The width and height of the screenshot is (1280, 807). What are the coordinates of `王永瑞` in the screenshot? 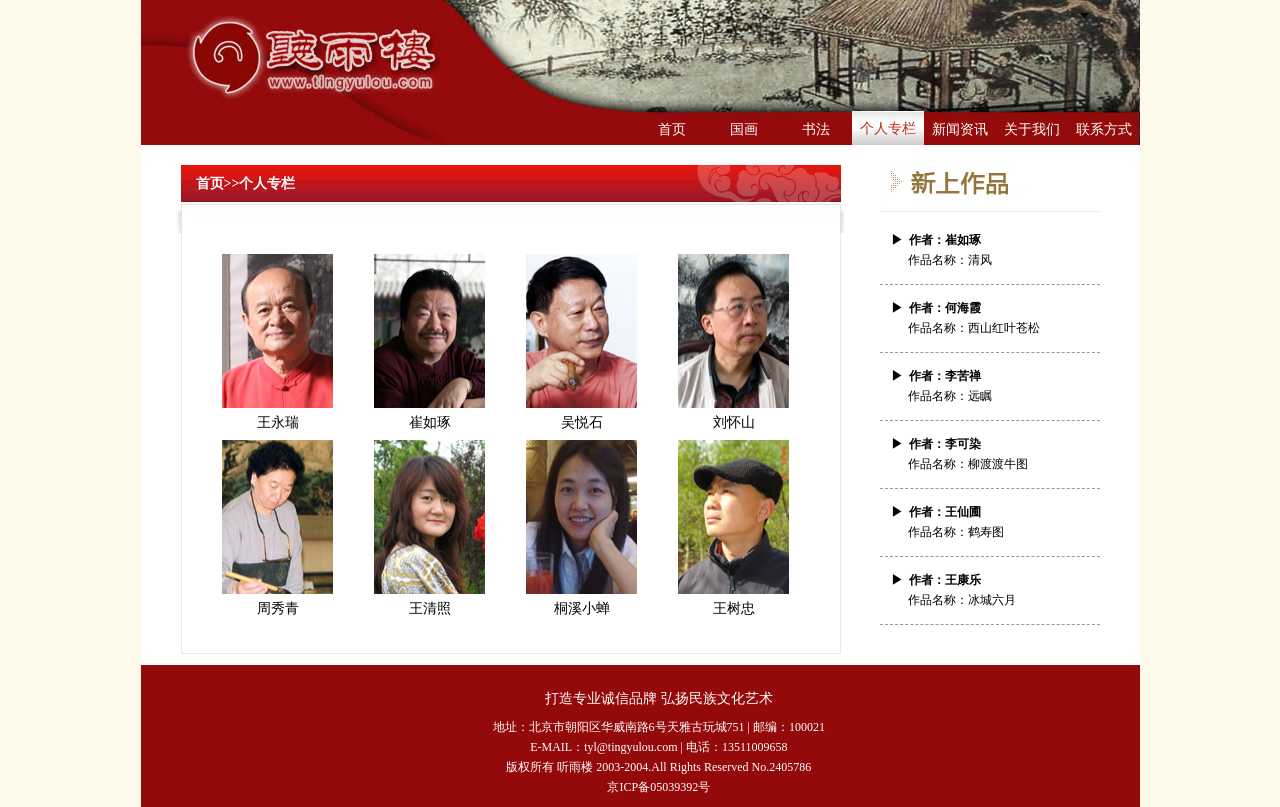 It's located at (278, 422).